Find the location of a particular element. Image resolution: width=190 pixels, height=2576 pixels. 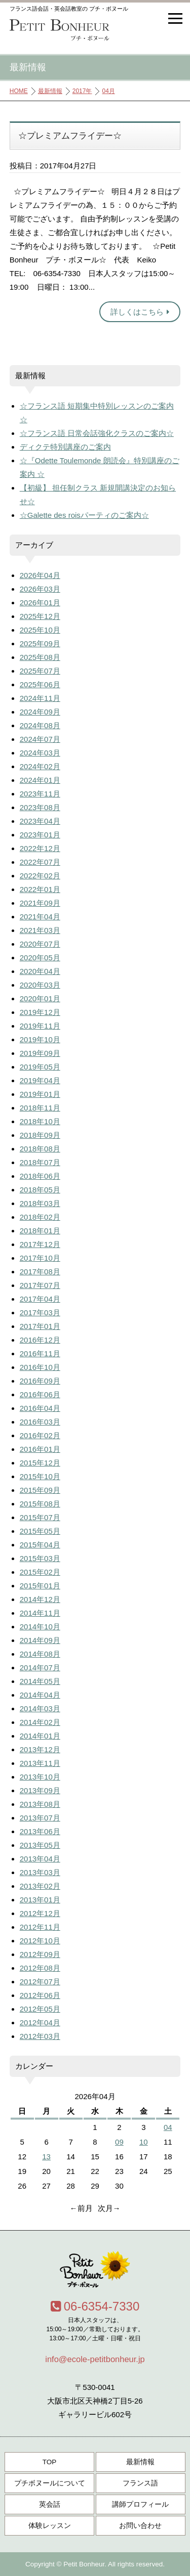

2013年09月 is located at coordinates (40, 1790).